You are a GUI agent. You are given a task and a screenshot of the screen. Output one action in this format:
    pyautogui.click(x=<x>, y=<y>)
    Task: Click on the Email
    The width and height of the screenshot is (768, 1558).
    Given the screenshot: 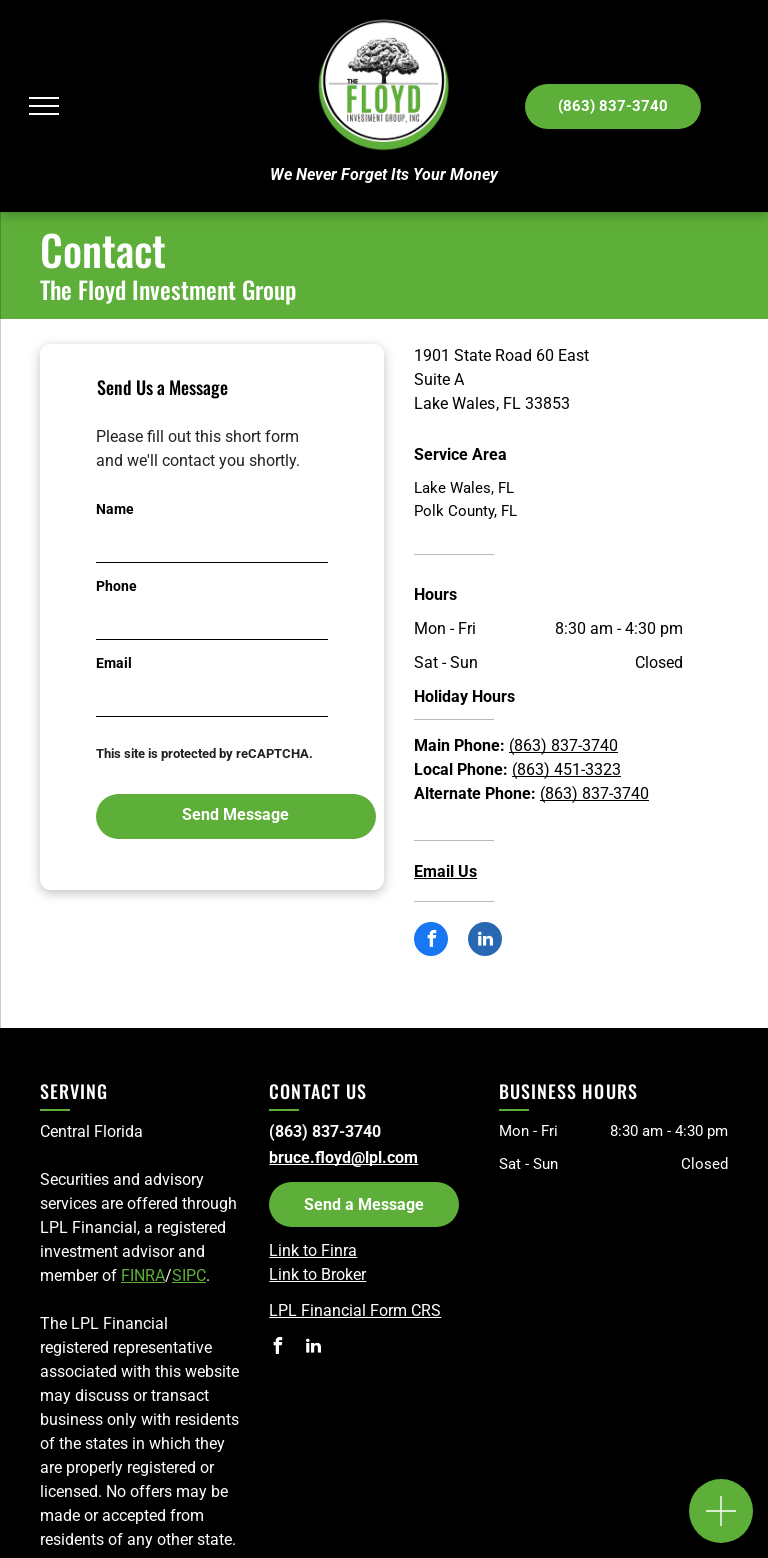 What is the action you would take?
    pyautogui.click(x=114, y=663)
    